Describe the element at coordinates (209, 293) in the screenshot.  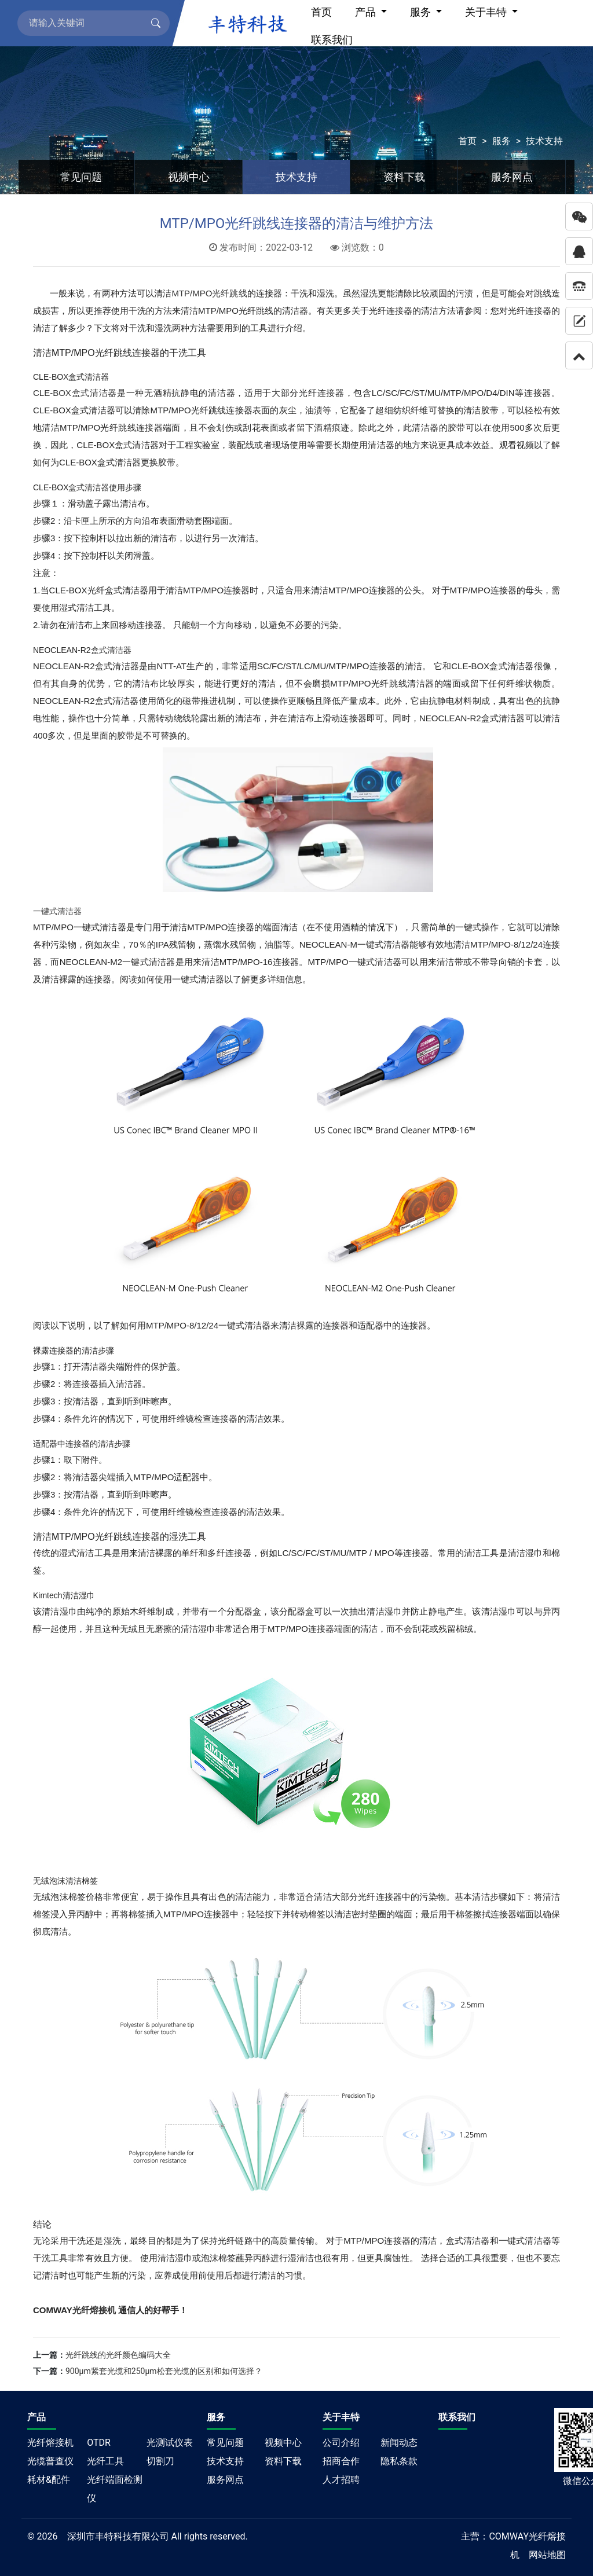
I see `MTP/MPO光纤跳线` at that location.